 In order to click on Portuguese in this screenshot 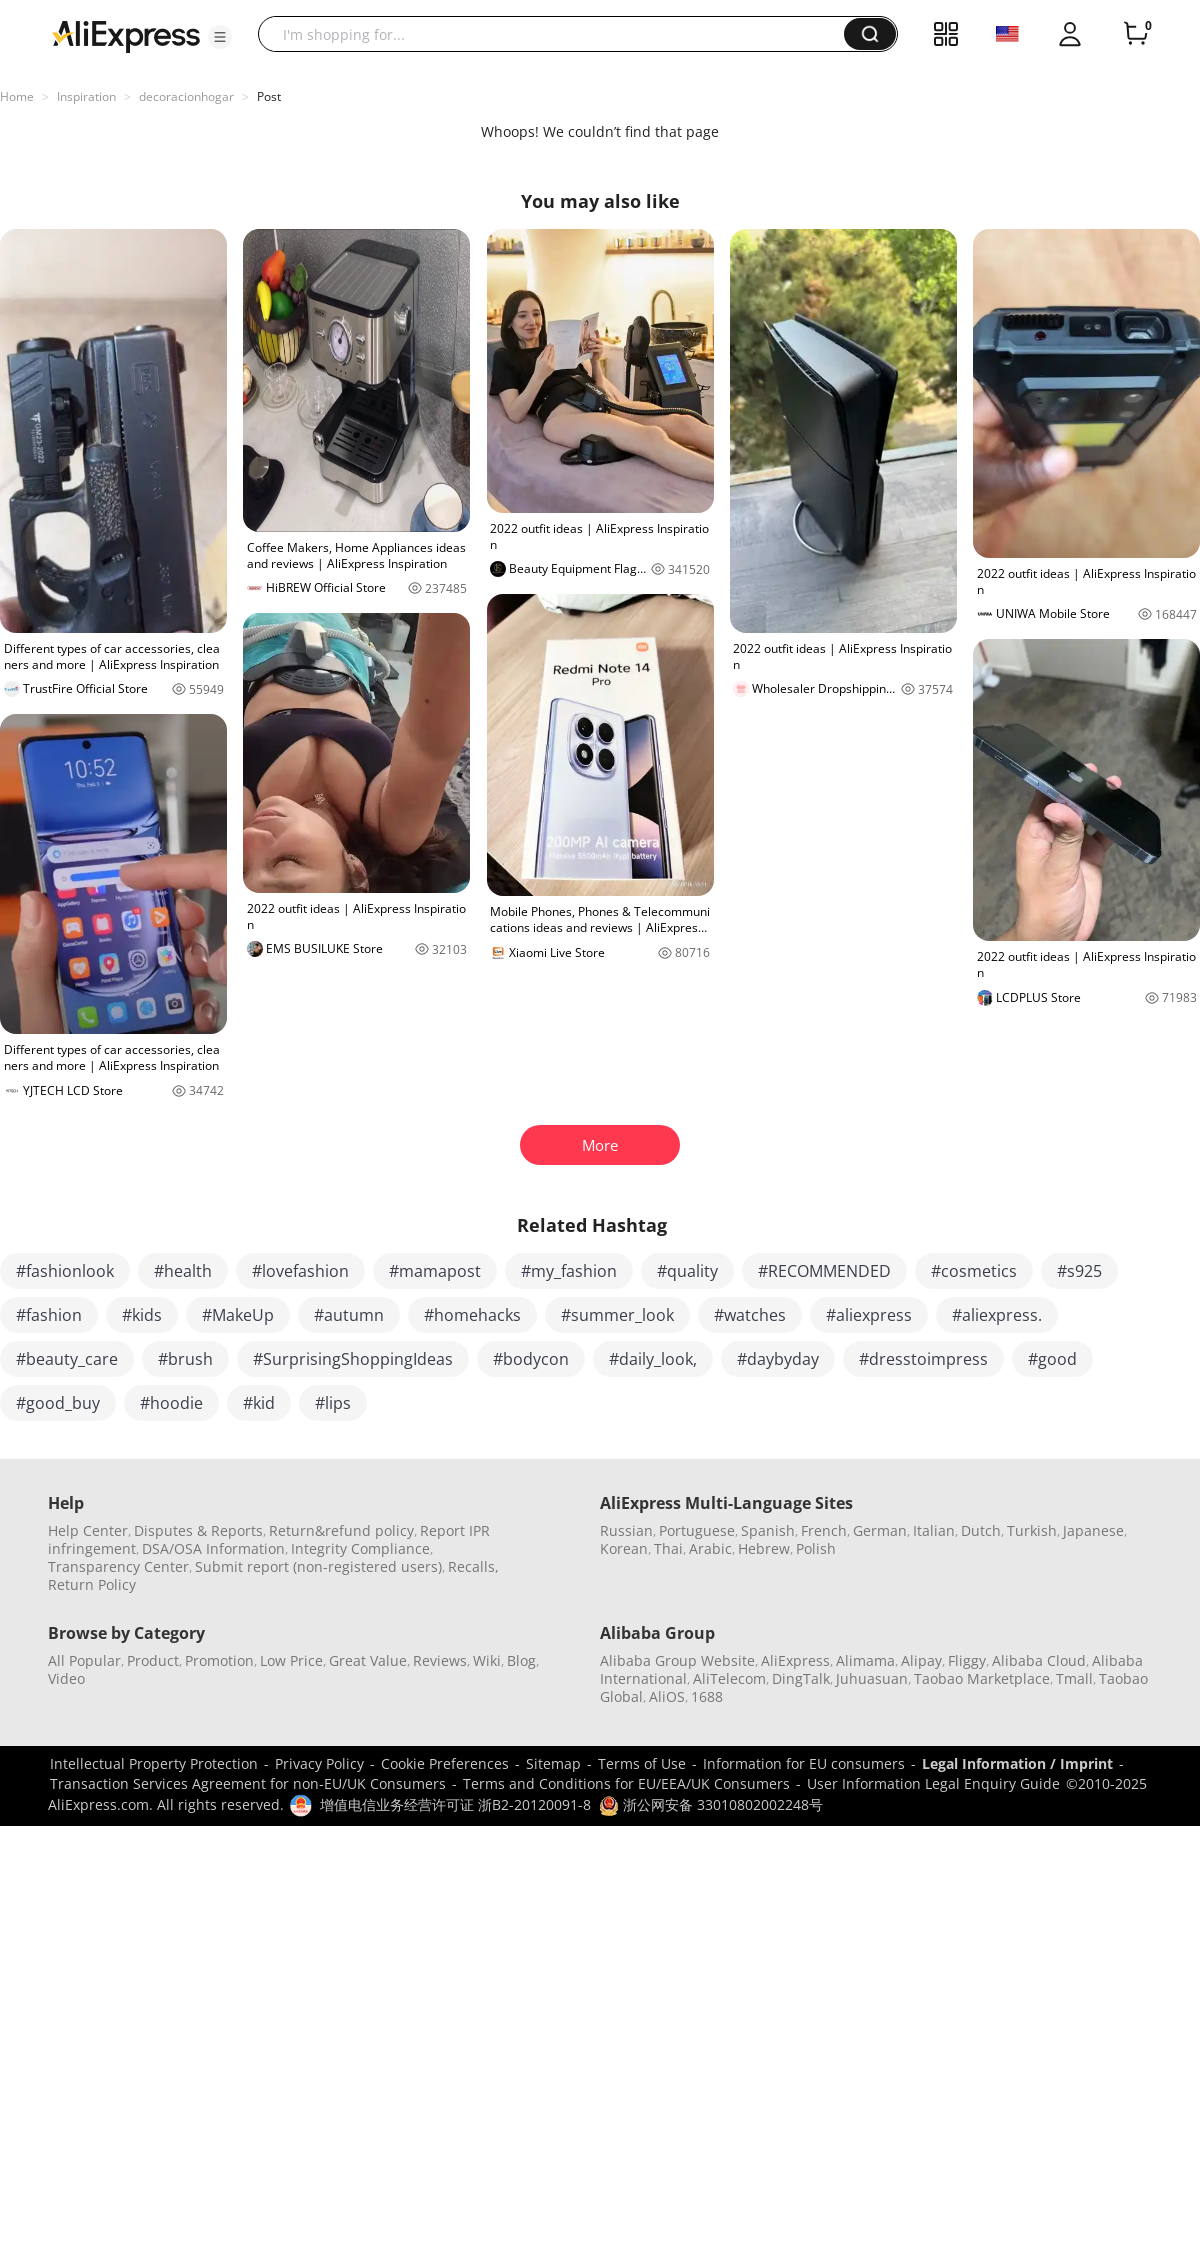, I will do `click(697, 1530)`.